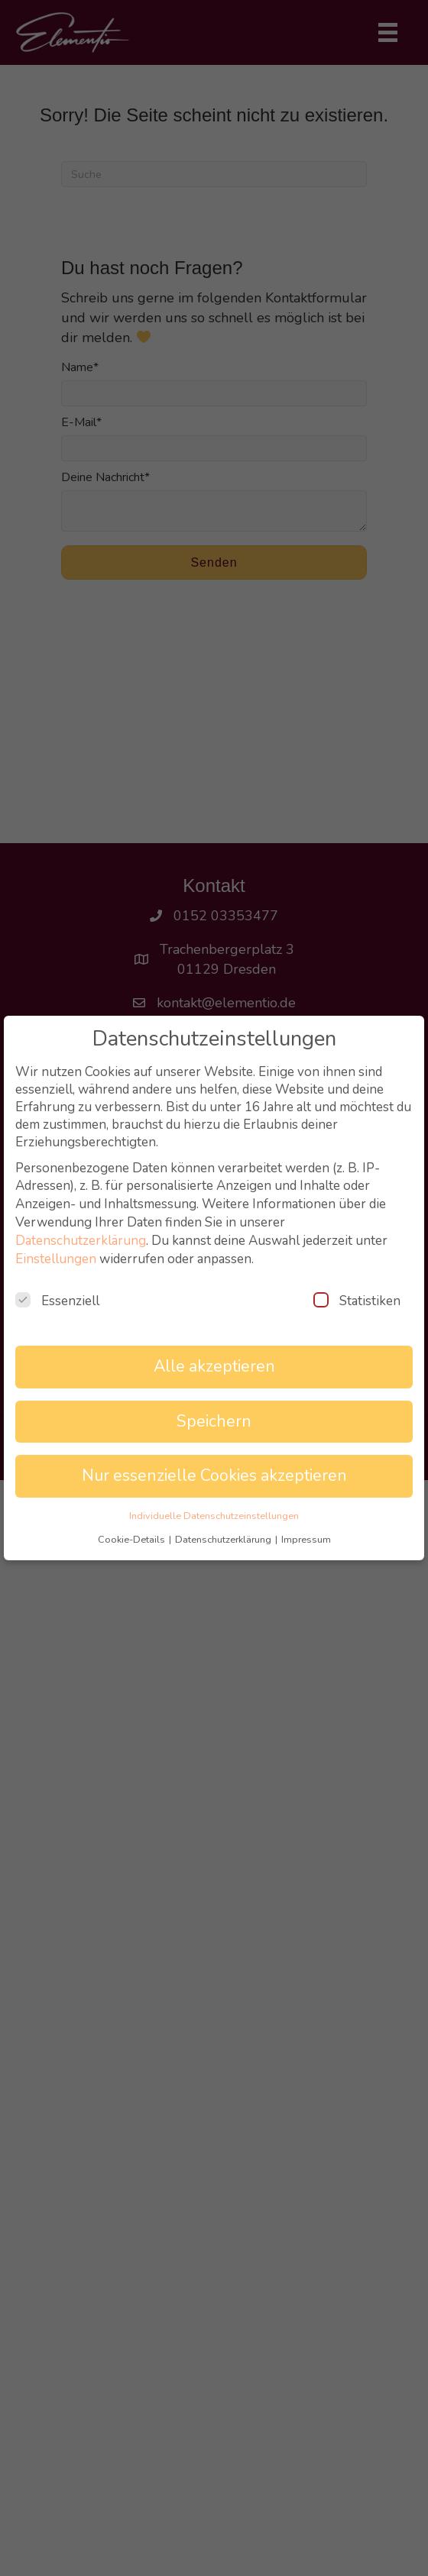 The height and width of the screenshot is (2576, 428). Describe the element at coordinates (132, 1540) in the screenshot. I see `Cookie-Details [button]` at that location.